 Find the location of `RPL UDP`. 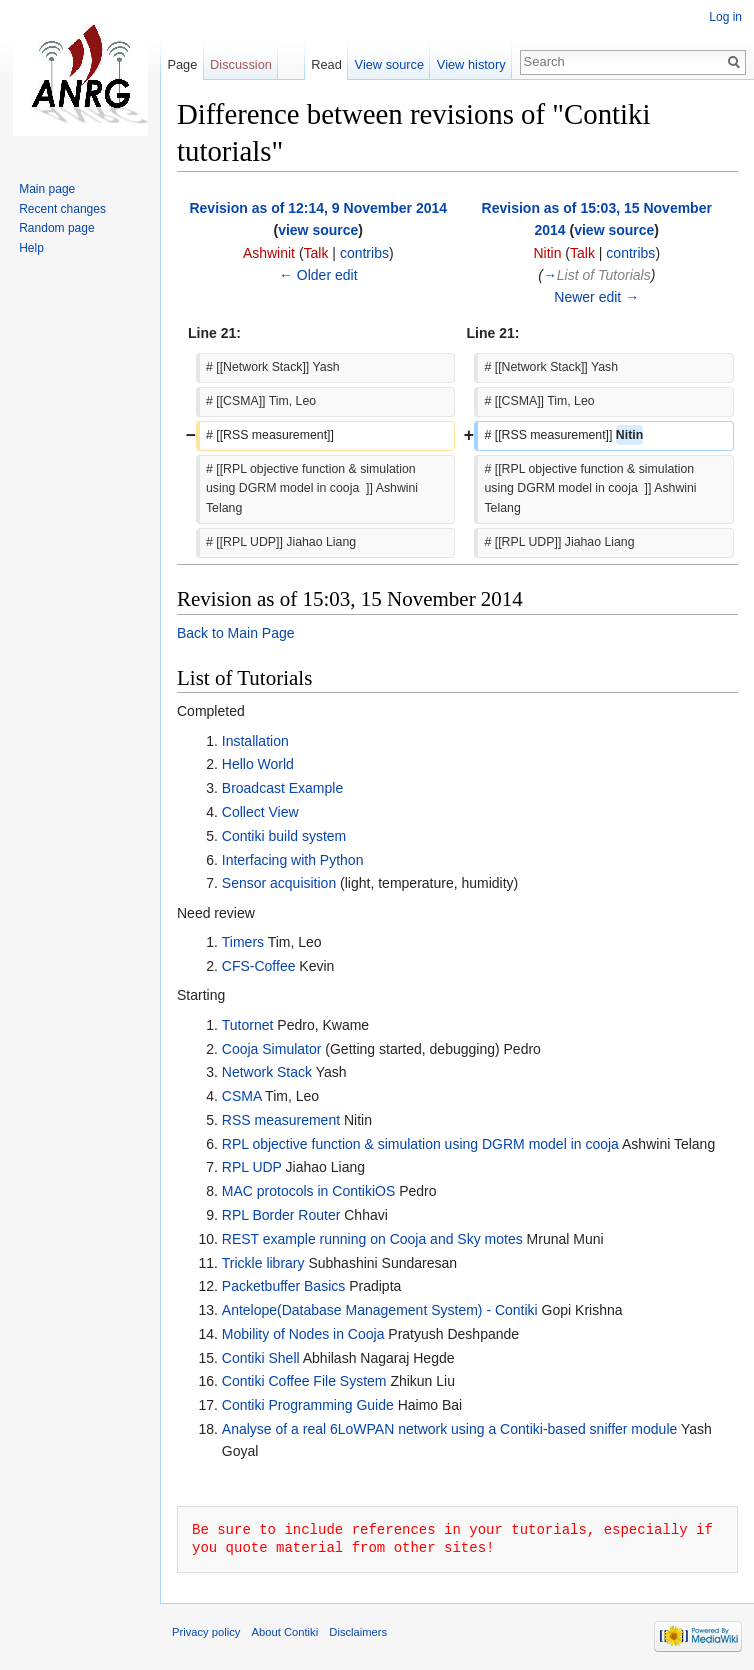

RPL UDP is located at coordinates (252, 1167).